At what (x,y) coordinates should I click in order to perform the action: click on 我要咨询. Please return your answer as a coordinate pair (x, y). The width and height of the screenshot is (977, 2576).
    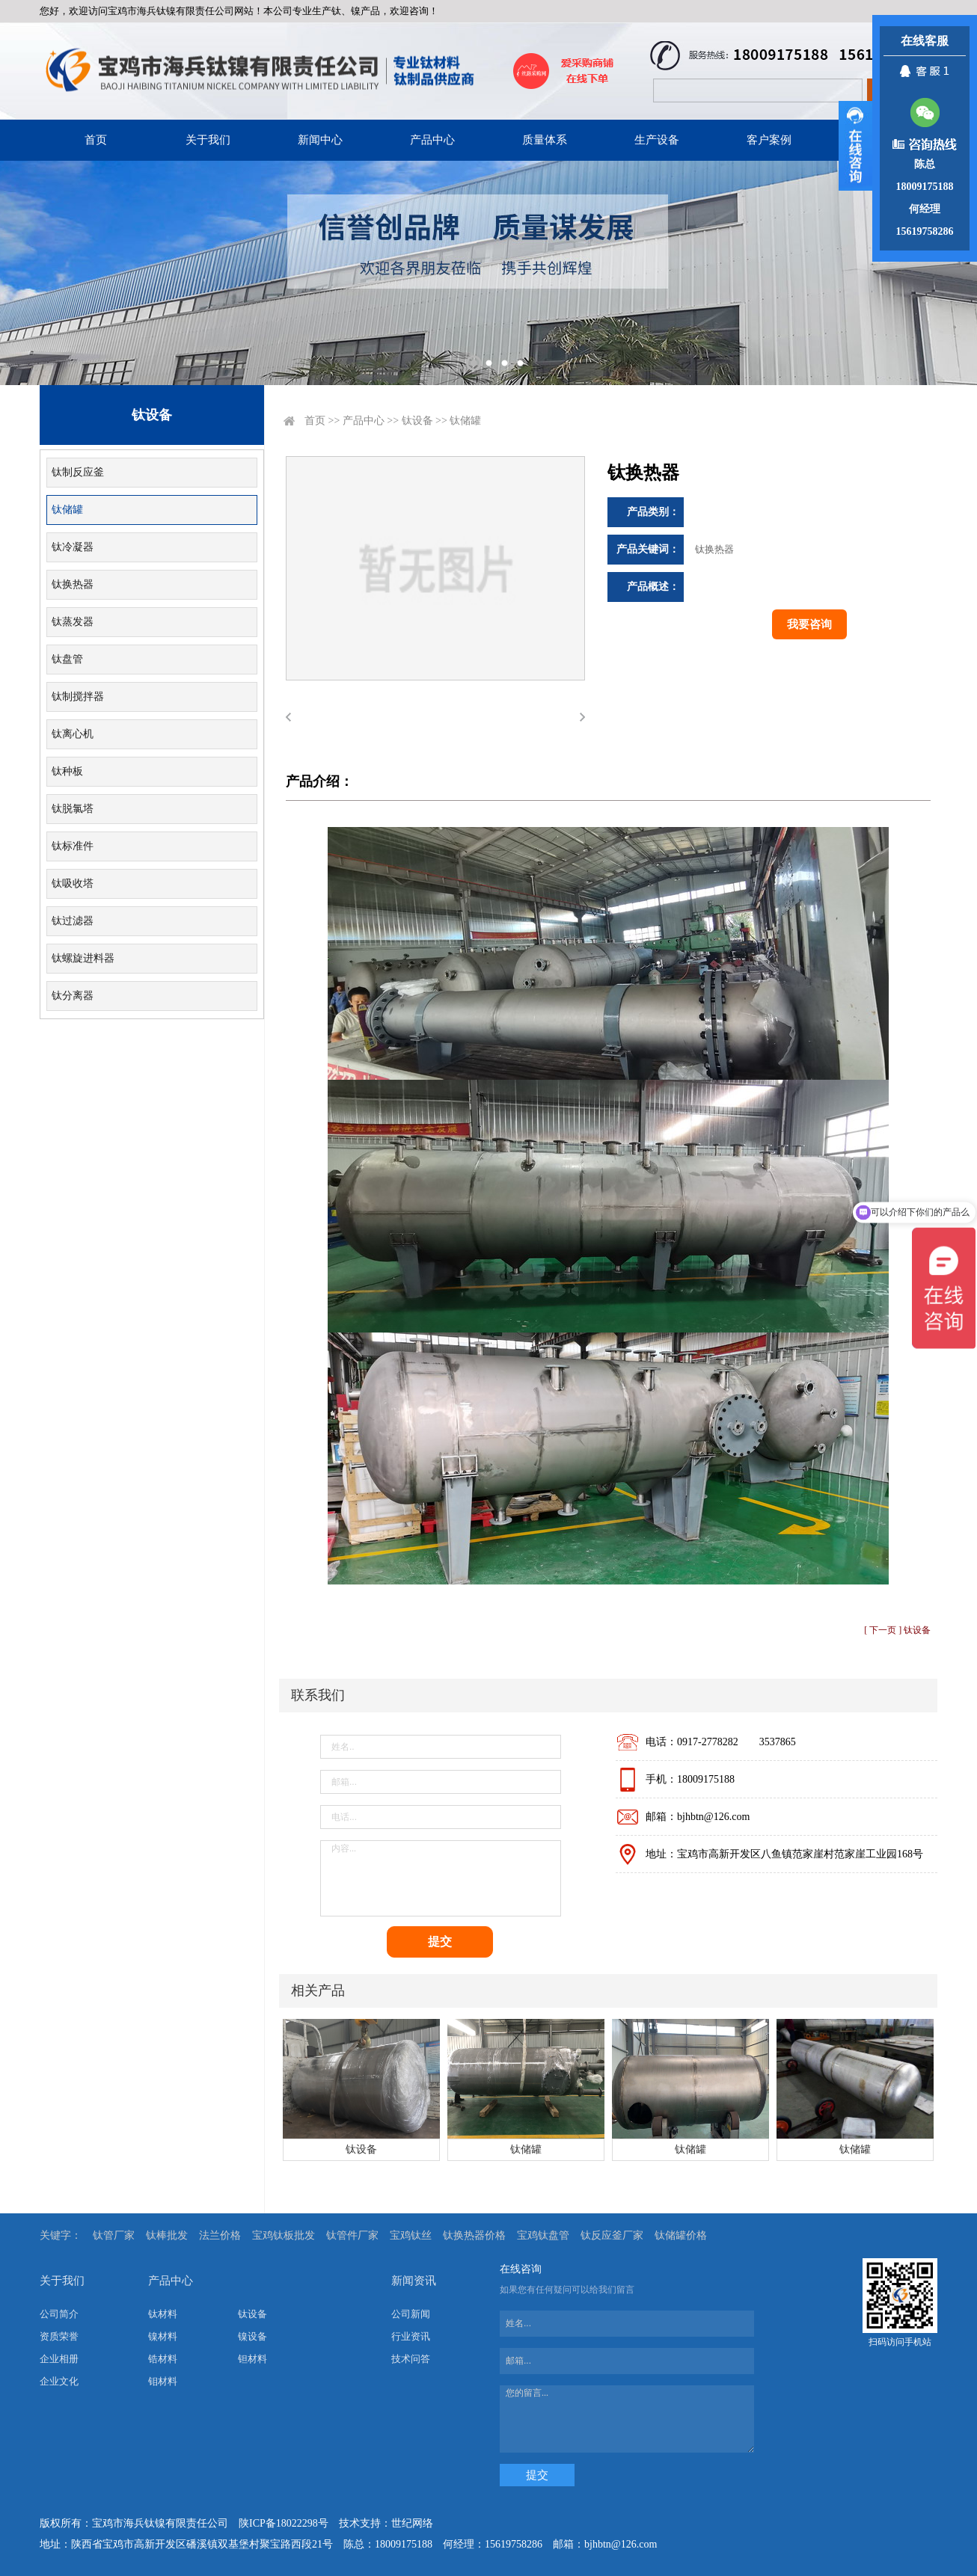
    Looking at the image, I should click on (809, 624).